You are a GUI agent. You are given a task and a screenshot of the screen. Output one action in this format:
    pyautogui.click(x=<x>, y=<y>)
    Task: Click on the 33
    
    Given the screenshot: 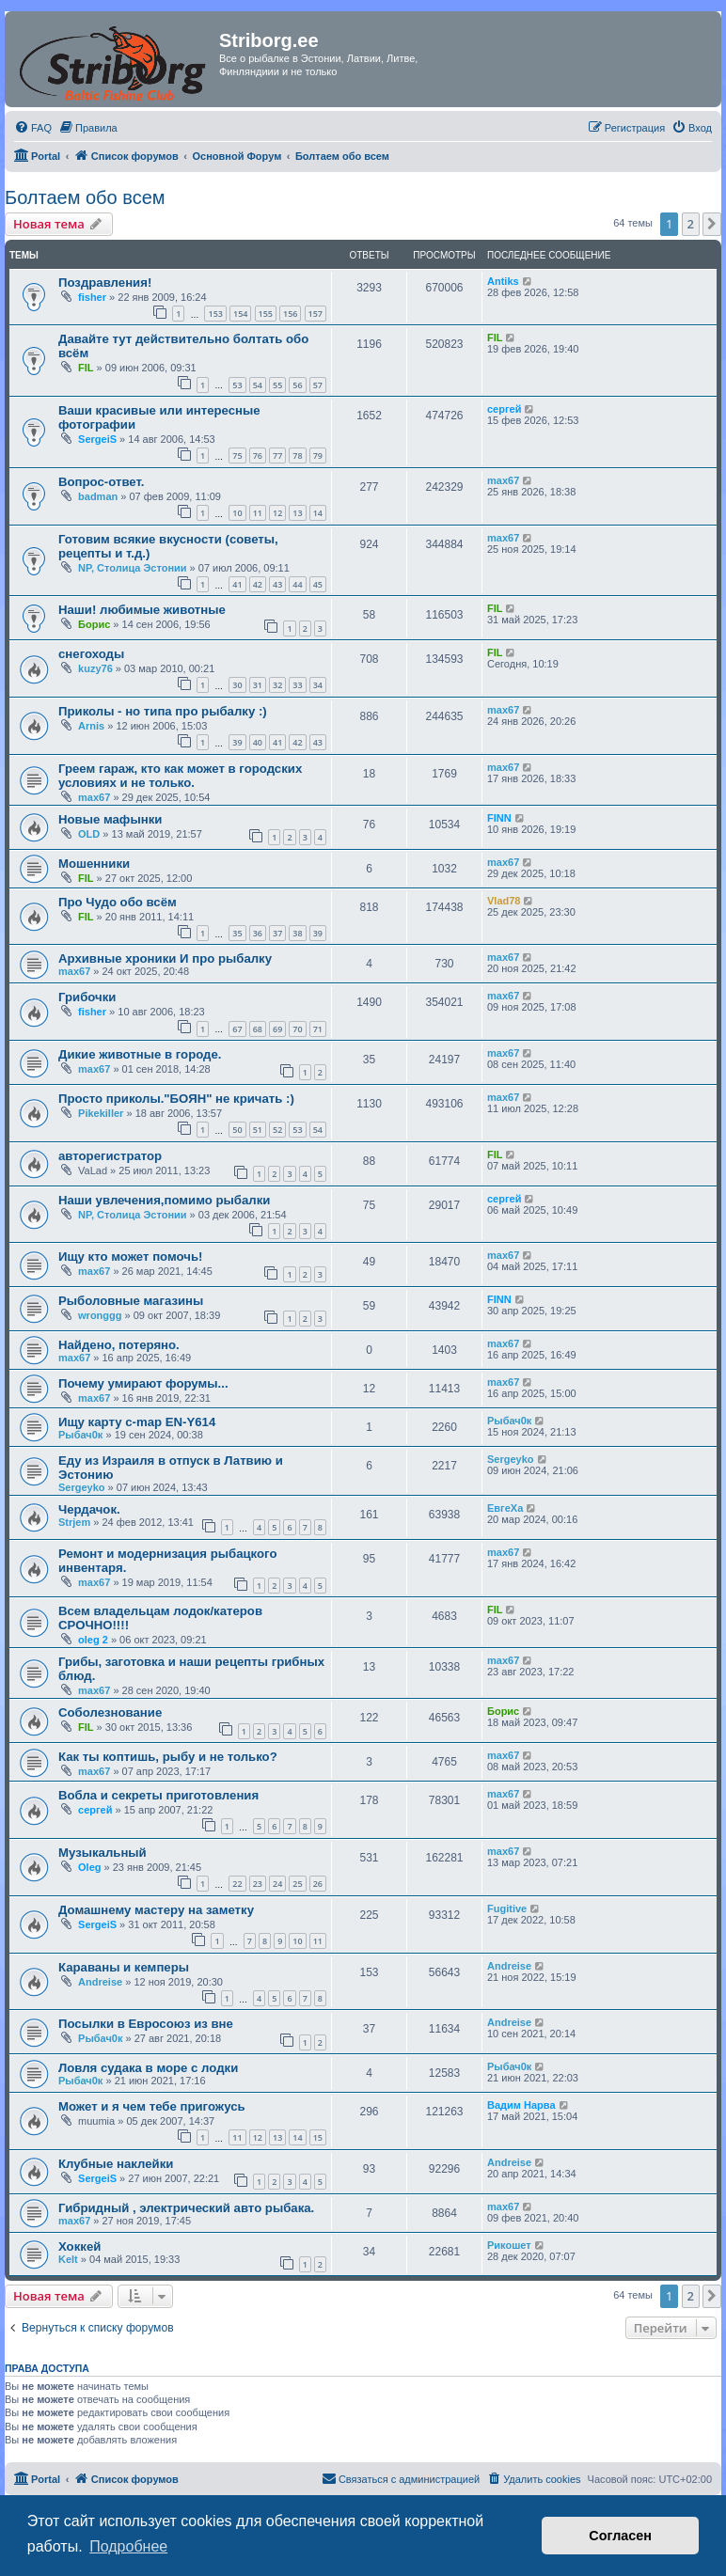 What is the action you would take?
    pyautogui.click(x=297, y=685)
    